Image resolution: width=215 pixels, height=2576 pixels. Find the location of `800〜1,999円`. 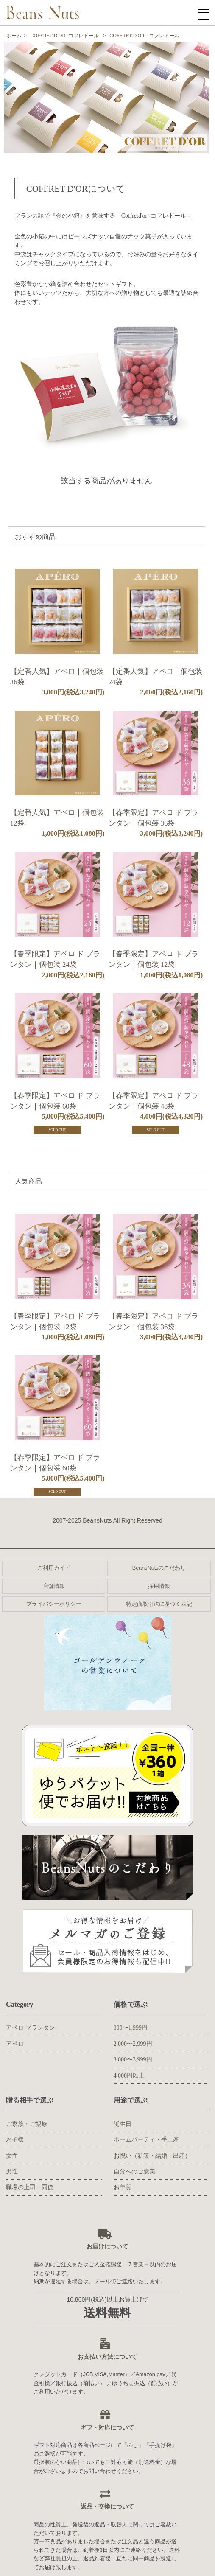

800〜1,999円 is located at coordinates (131, 2027).